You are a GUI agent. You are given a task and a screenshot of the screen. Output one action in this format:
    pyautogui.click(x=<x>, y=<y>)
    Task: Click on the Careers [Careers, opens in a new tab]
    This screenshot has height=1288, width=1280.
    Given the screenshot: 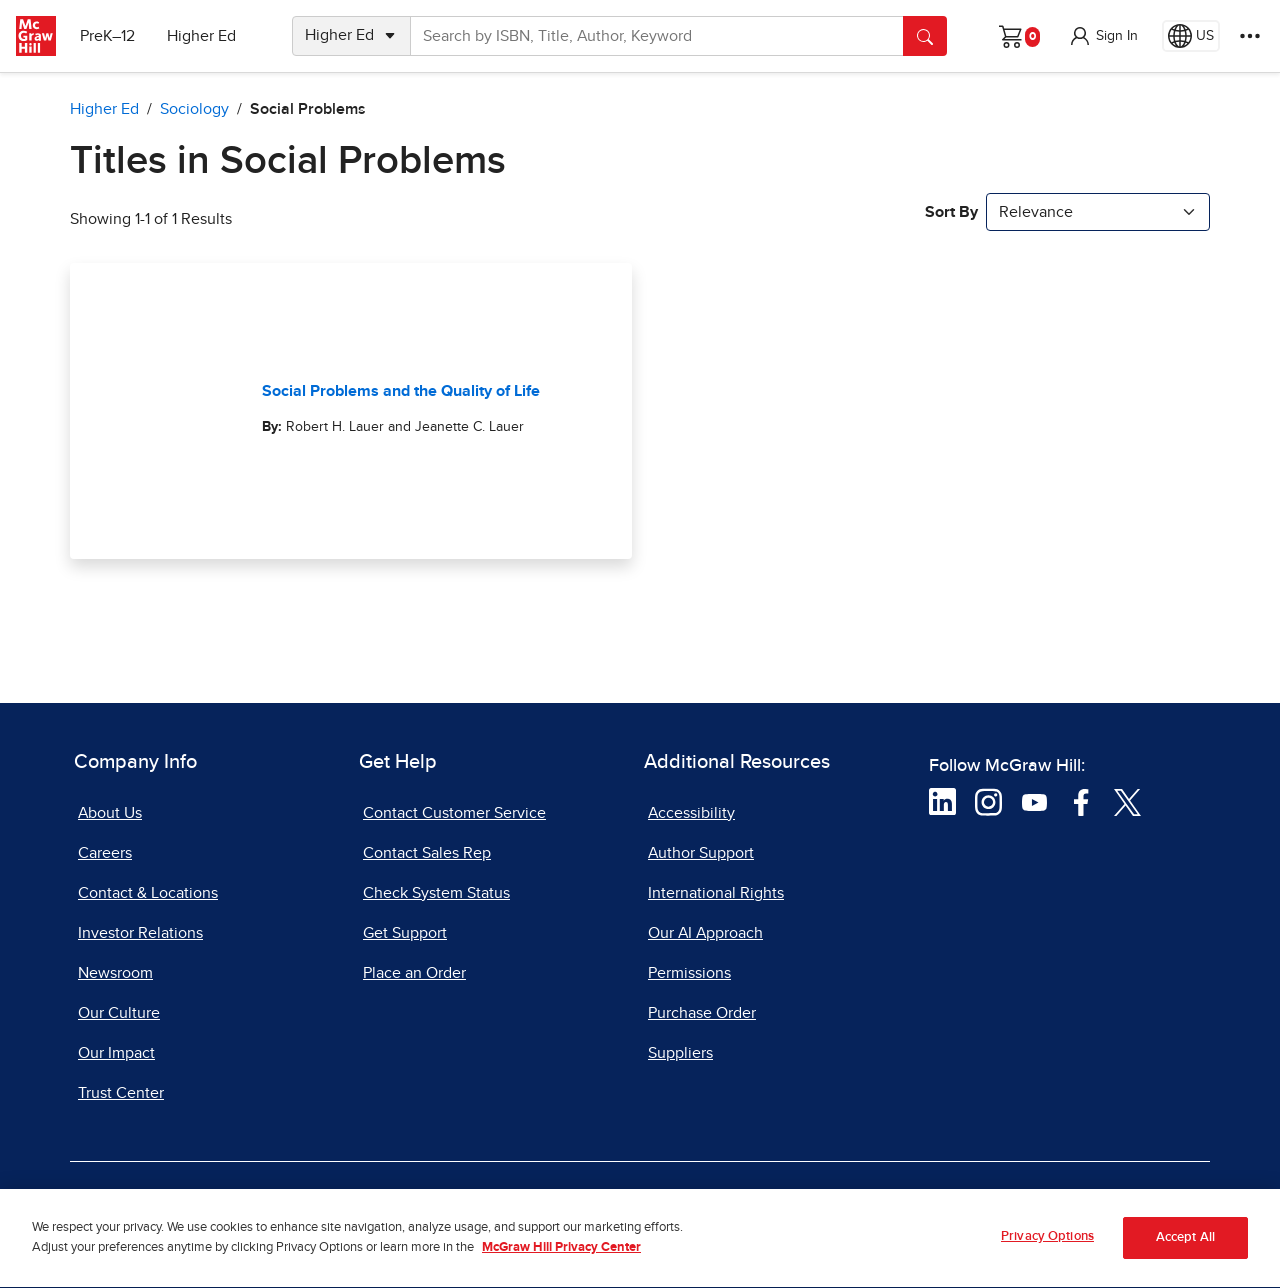 What is the action you would take?
    pyautogui.click(x=105, y=853)
    